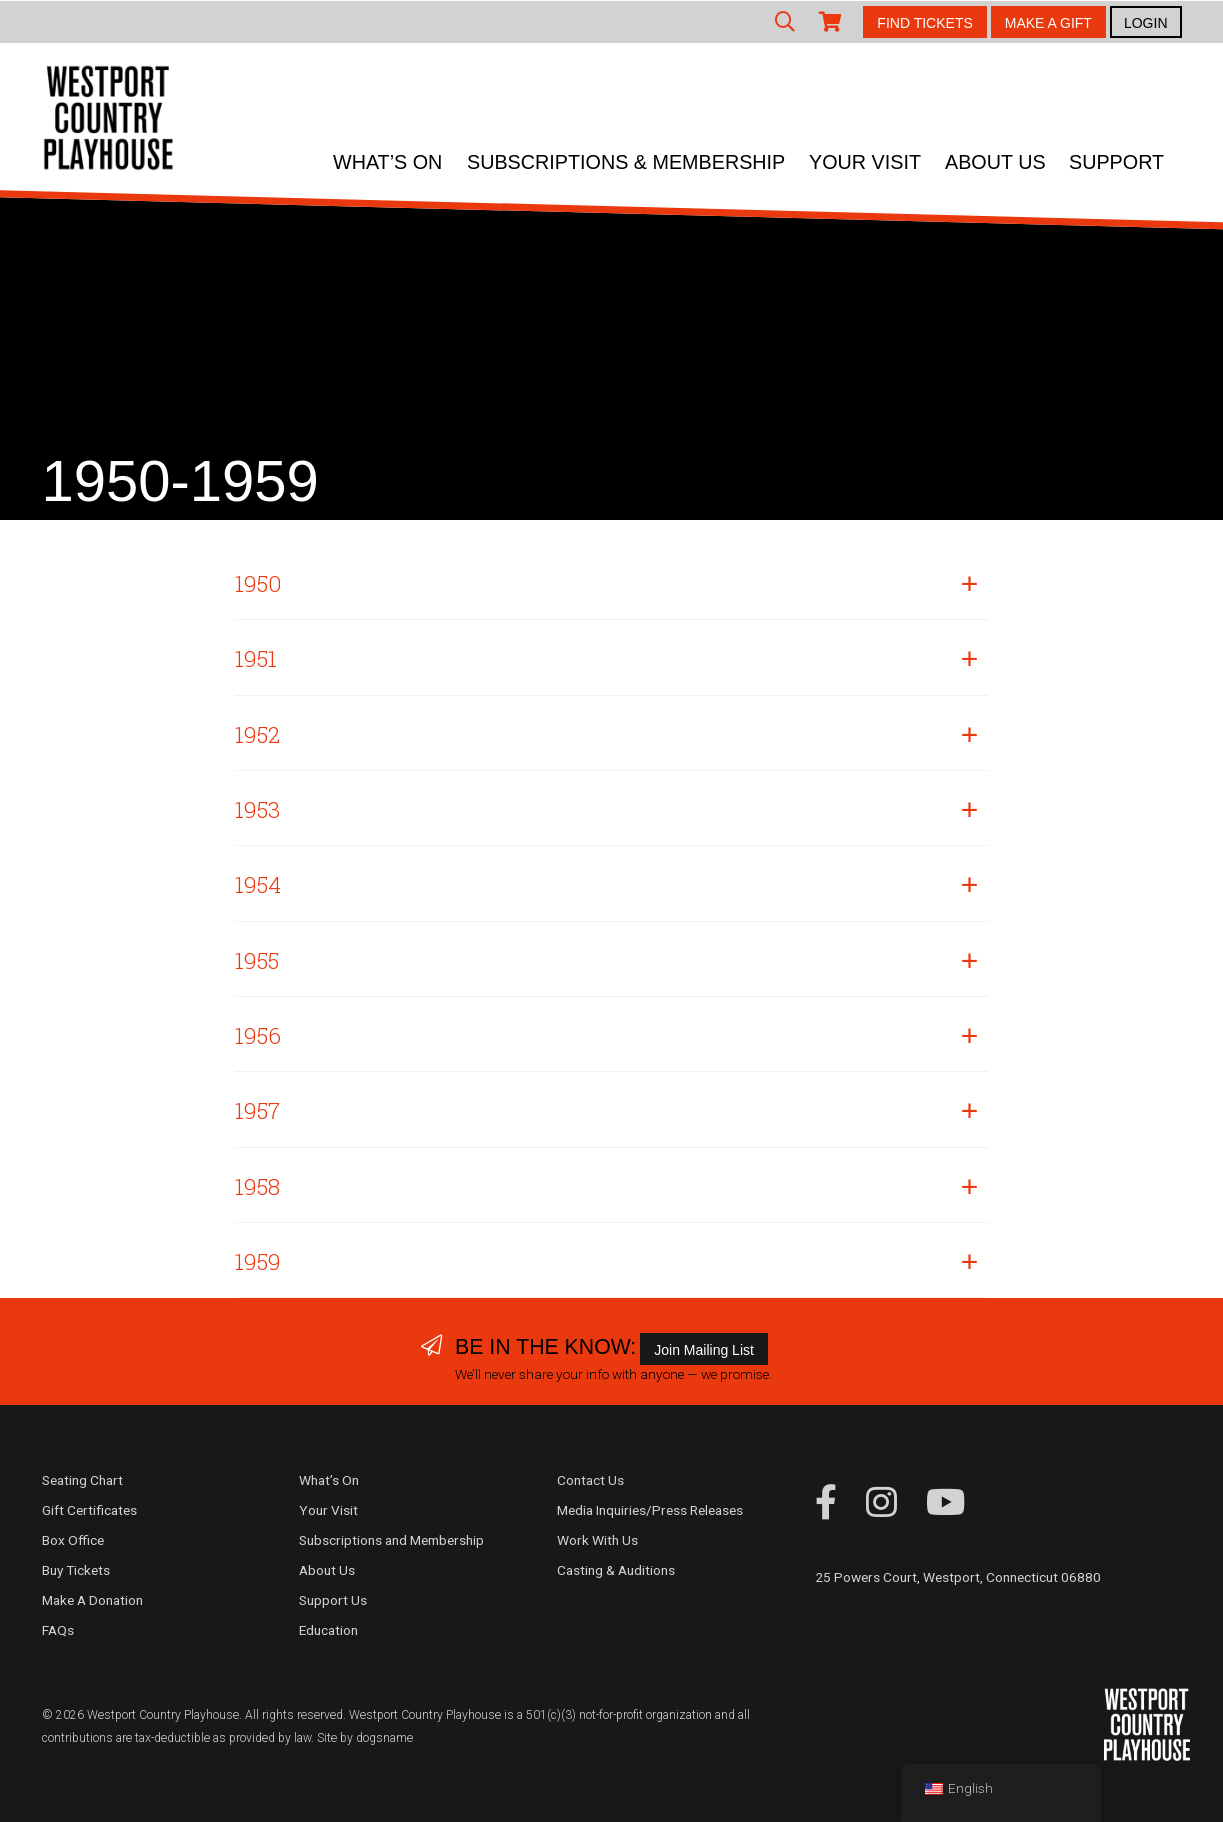  I want to click on Subscriptions and Membership, so click(391, 1540).